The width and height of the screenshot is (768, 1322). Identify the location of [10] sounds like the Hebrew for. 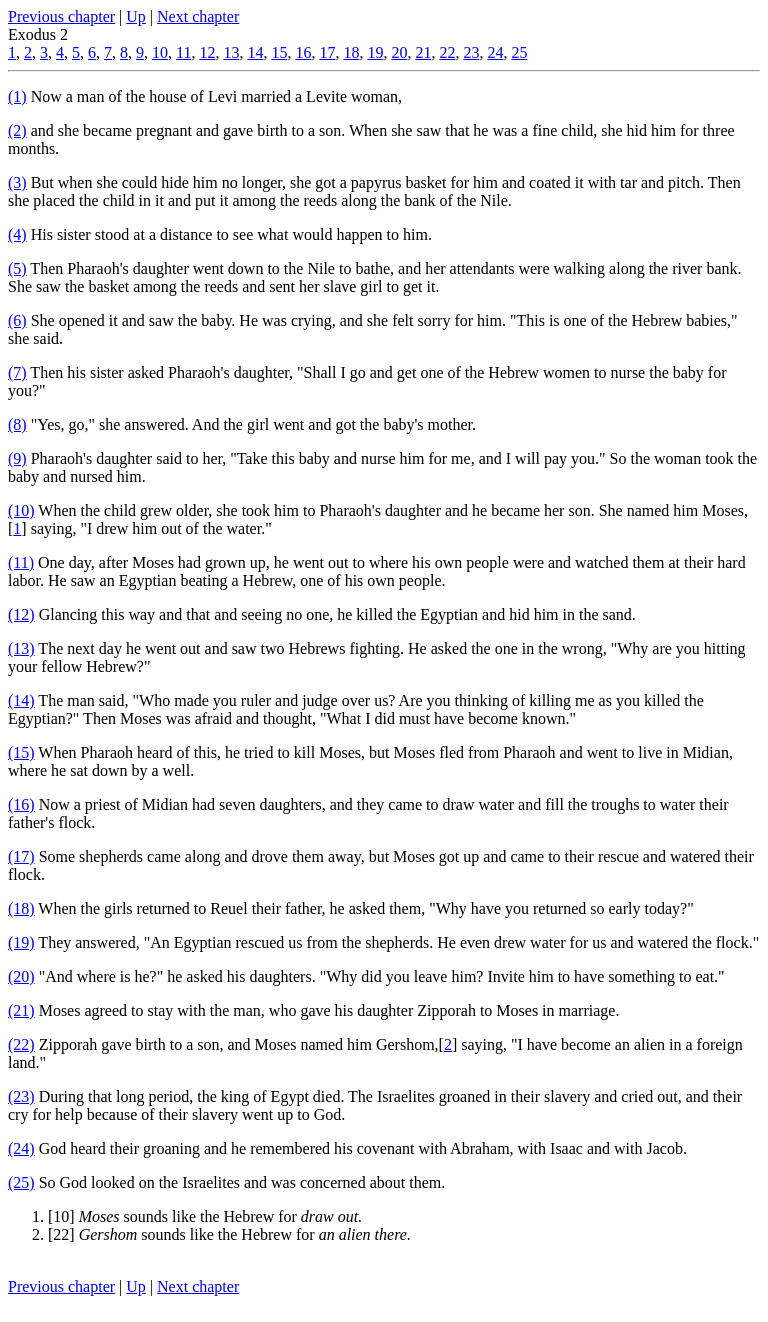
(205, 1216).